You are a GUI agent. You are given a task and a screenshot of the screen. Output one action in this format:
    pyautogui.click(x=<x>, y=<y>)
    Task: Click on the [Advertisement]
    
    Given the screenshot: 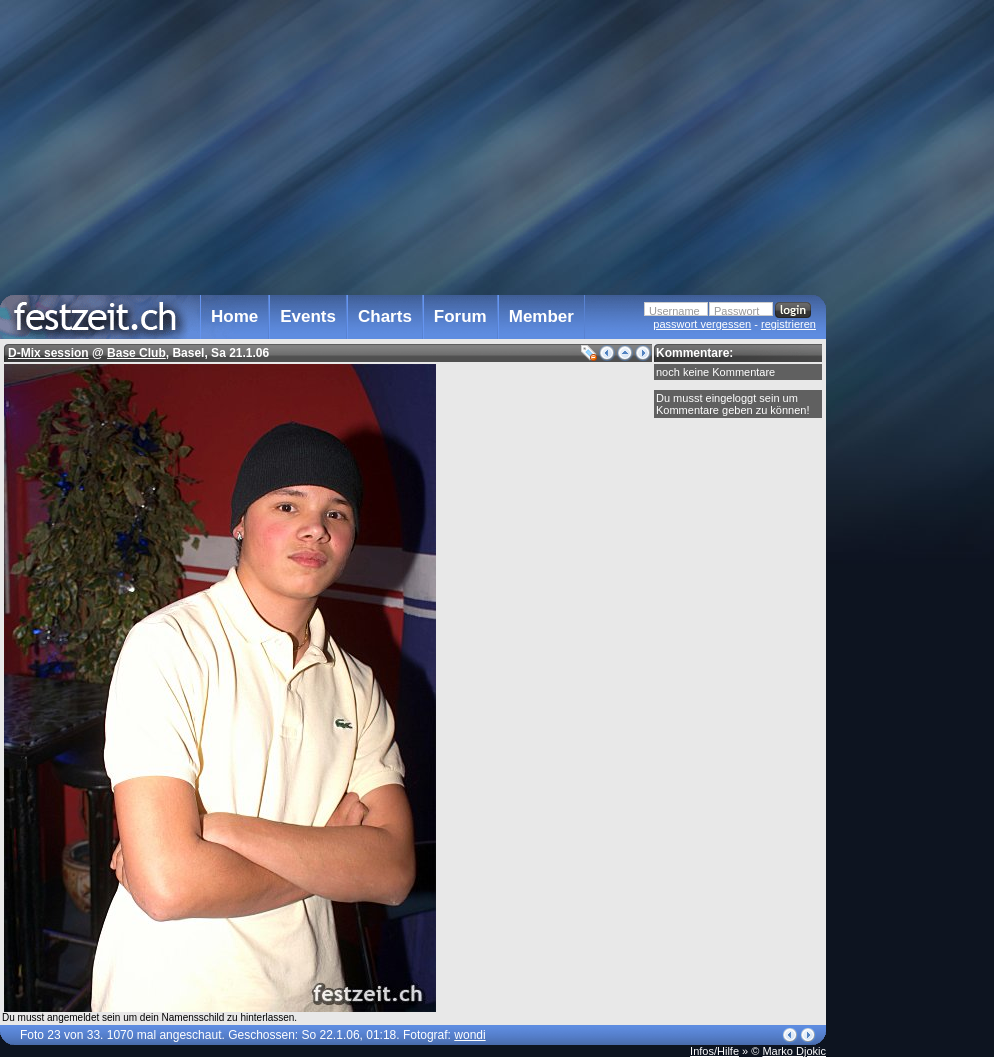 What is the action you would take?
    pyautogui.click(x=914, y=403)
    